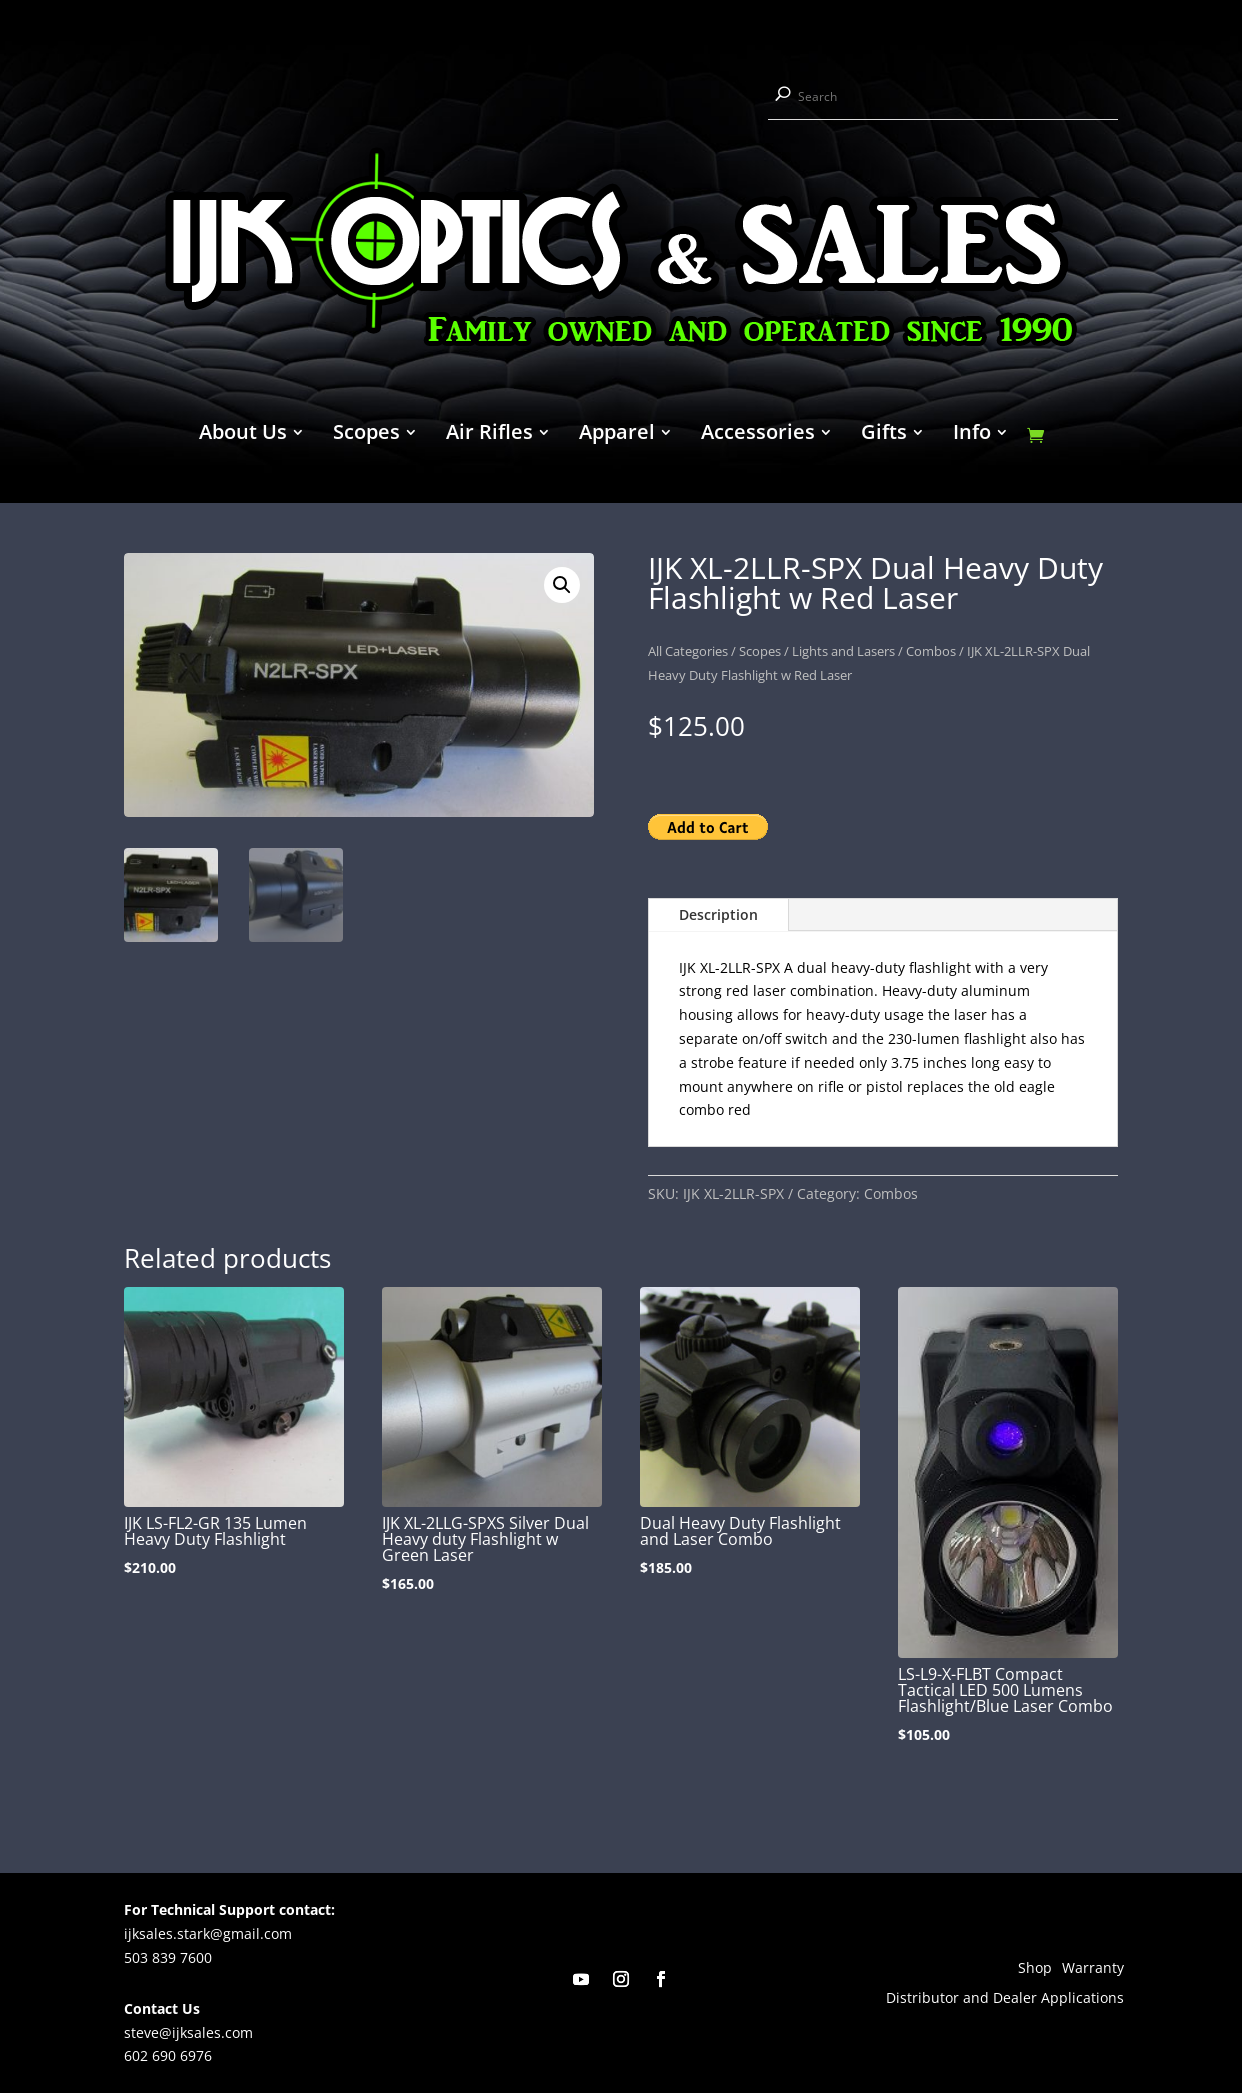 Image resolution: width=1242 pixels, height=2093 pixels. What do you see at coordinates (1035, 1969) in the screenshot?
I see `Shop` at bounding box center [1035, 1969].